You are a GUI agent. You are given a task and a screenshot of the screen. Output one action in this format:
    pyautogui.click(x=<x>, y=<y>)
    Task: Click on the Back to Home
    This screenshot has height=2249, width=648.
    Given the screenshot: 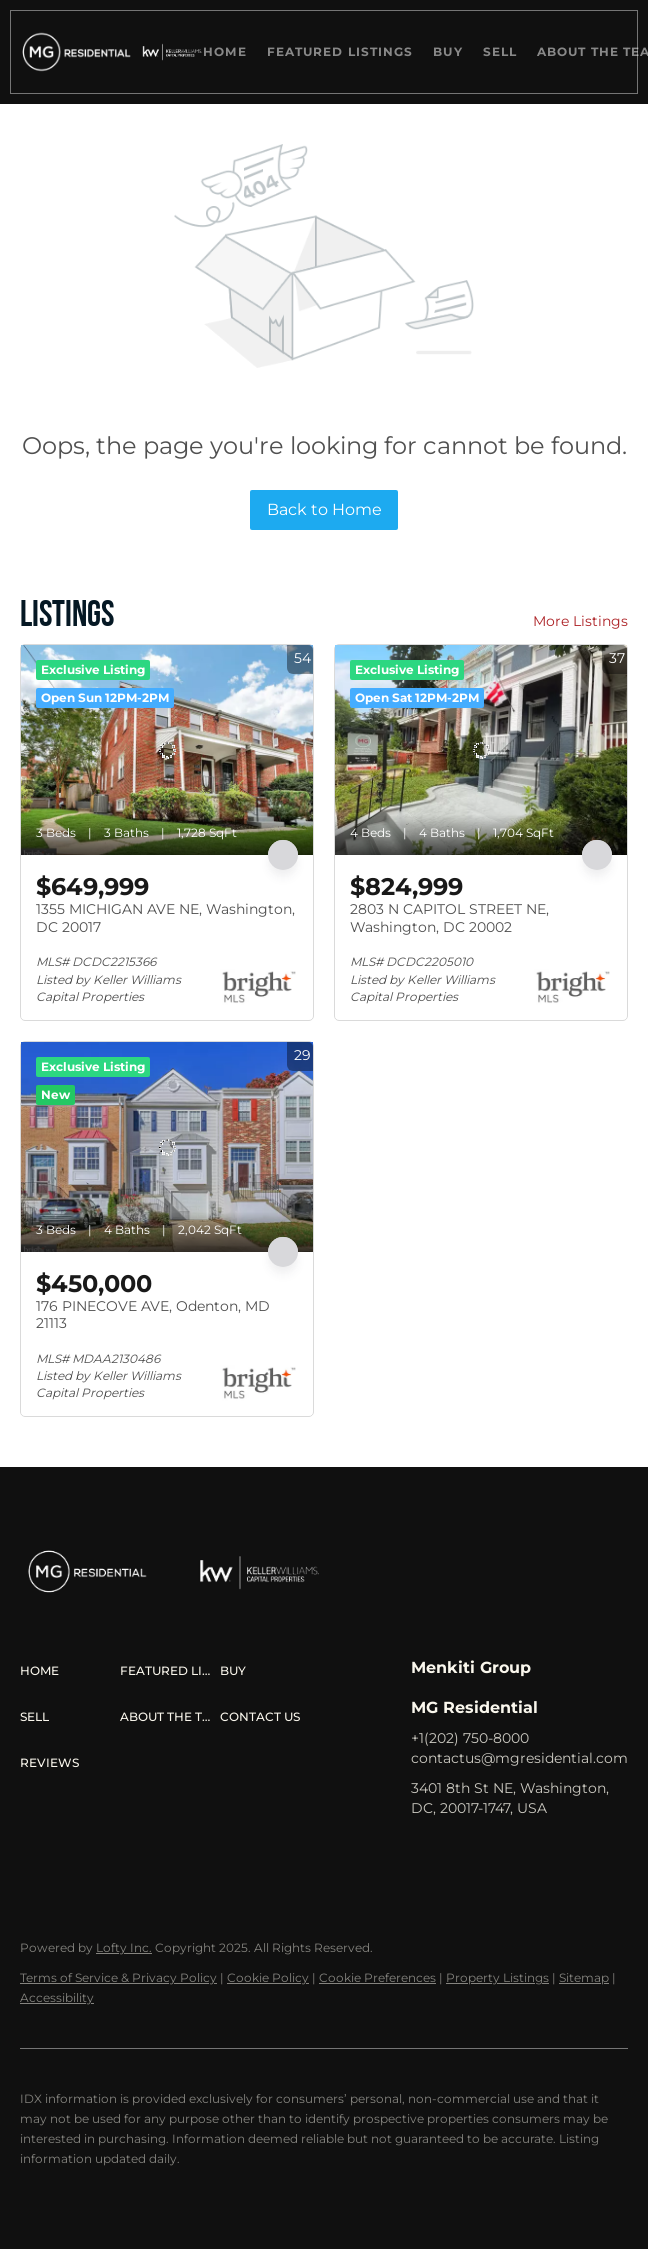 What is the action you would take?
    pyautogui.click(x=324, y=509)
    